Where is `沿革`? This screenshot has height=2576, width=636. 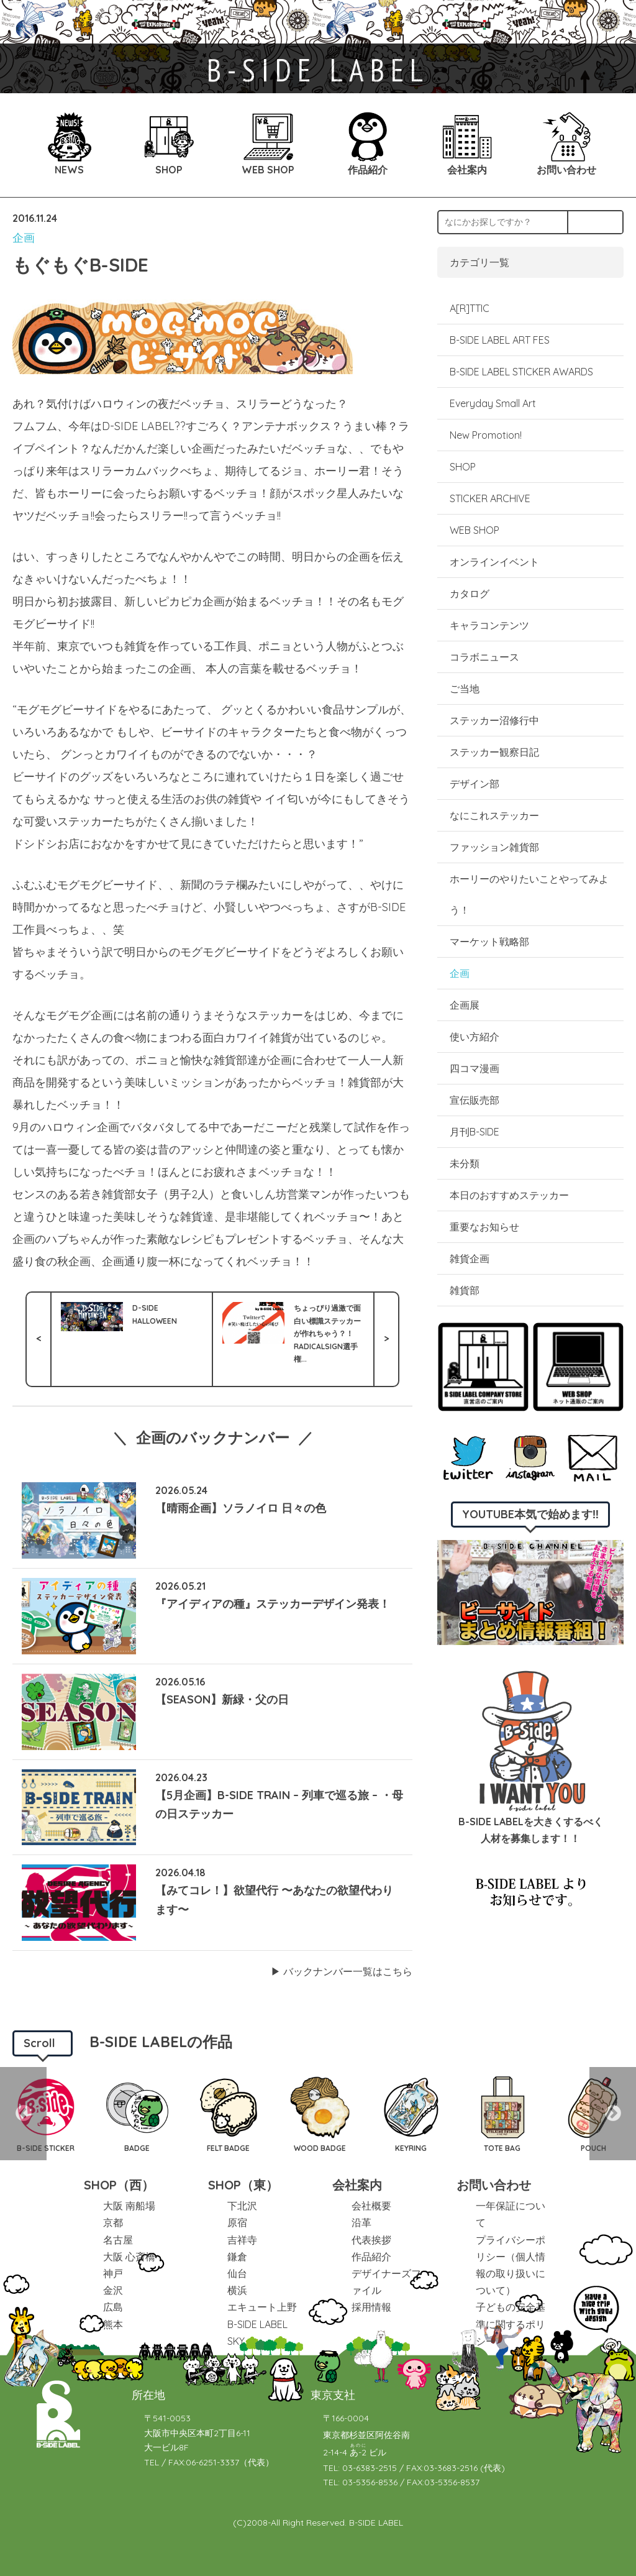
沿革 is located at coordinates (361, 2222).